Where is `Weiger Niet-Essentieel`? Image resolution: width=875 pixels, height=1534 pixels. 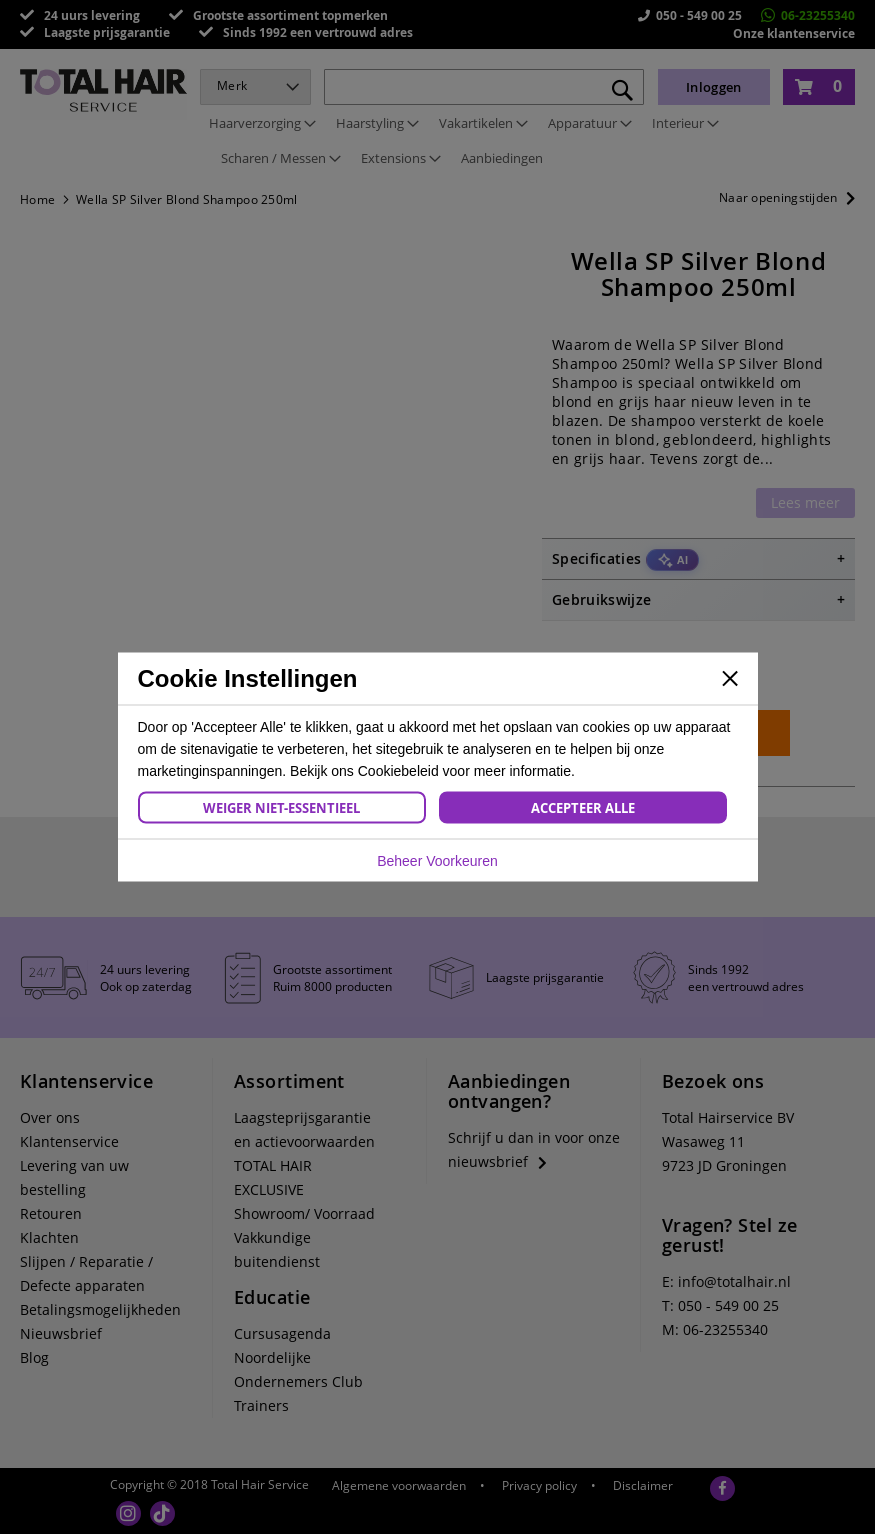 Weiger Niet-Essentieel is located at coordinates (281, 808).